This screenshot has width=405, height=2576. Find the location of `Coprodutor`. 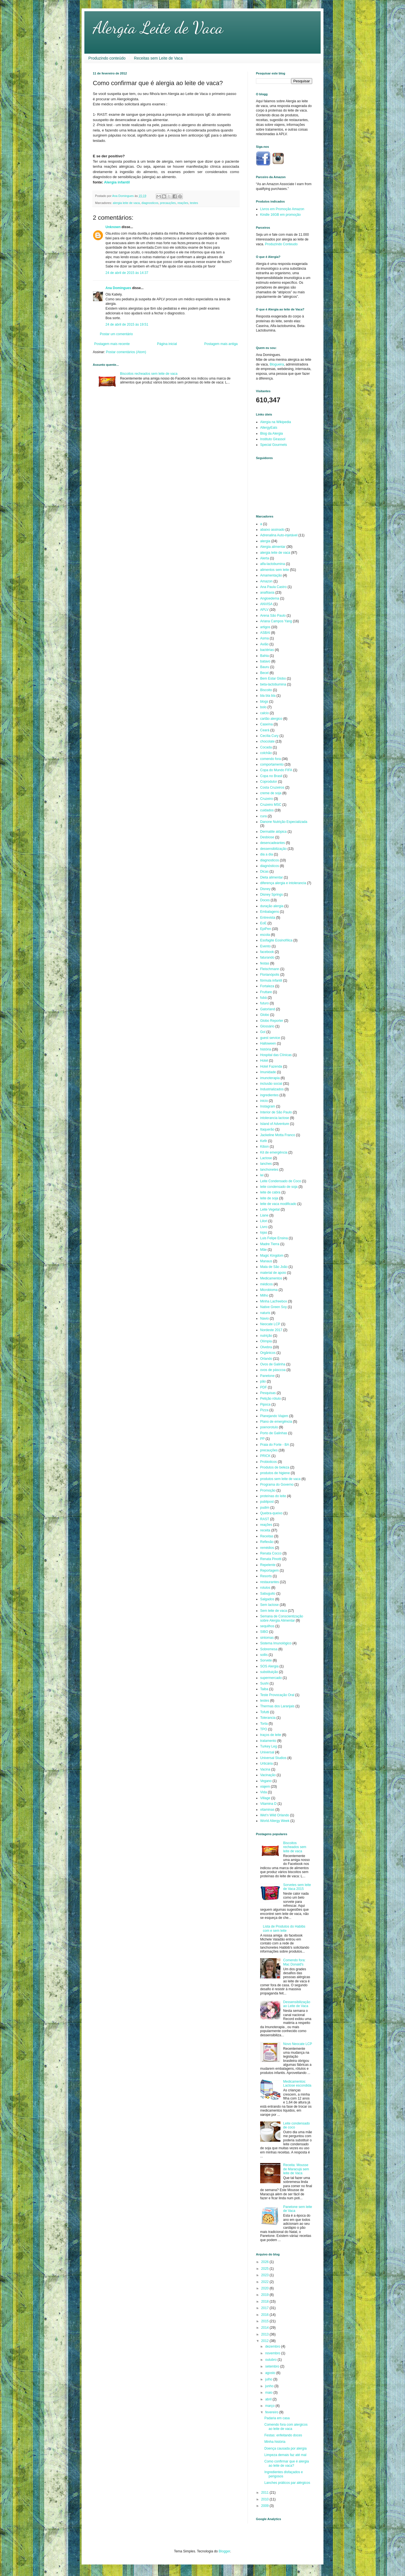

Coprodutor is located at coordinates (268, 782).